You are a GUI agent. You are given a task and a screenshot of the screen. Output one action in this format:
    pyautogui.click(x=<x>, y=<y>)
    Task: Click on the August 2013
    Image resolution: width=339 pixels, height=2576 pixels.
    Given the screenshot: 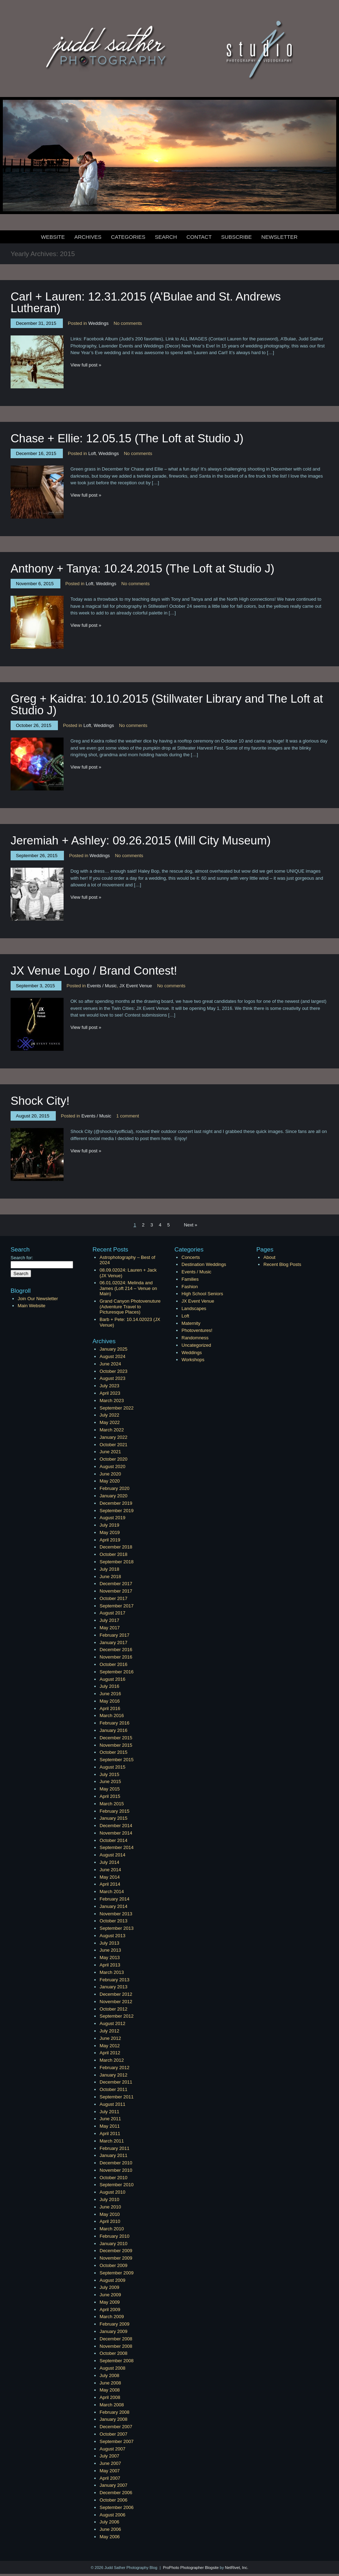 What is the action you would take?
    pyautogui.click(x=112, y=1935)
    